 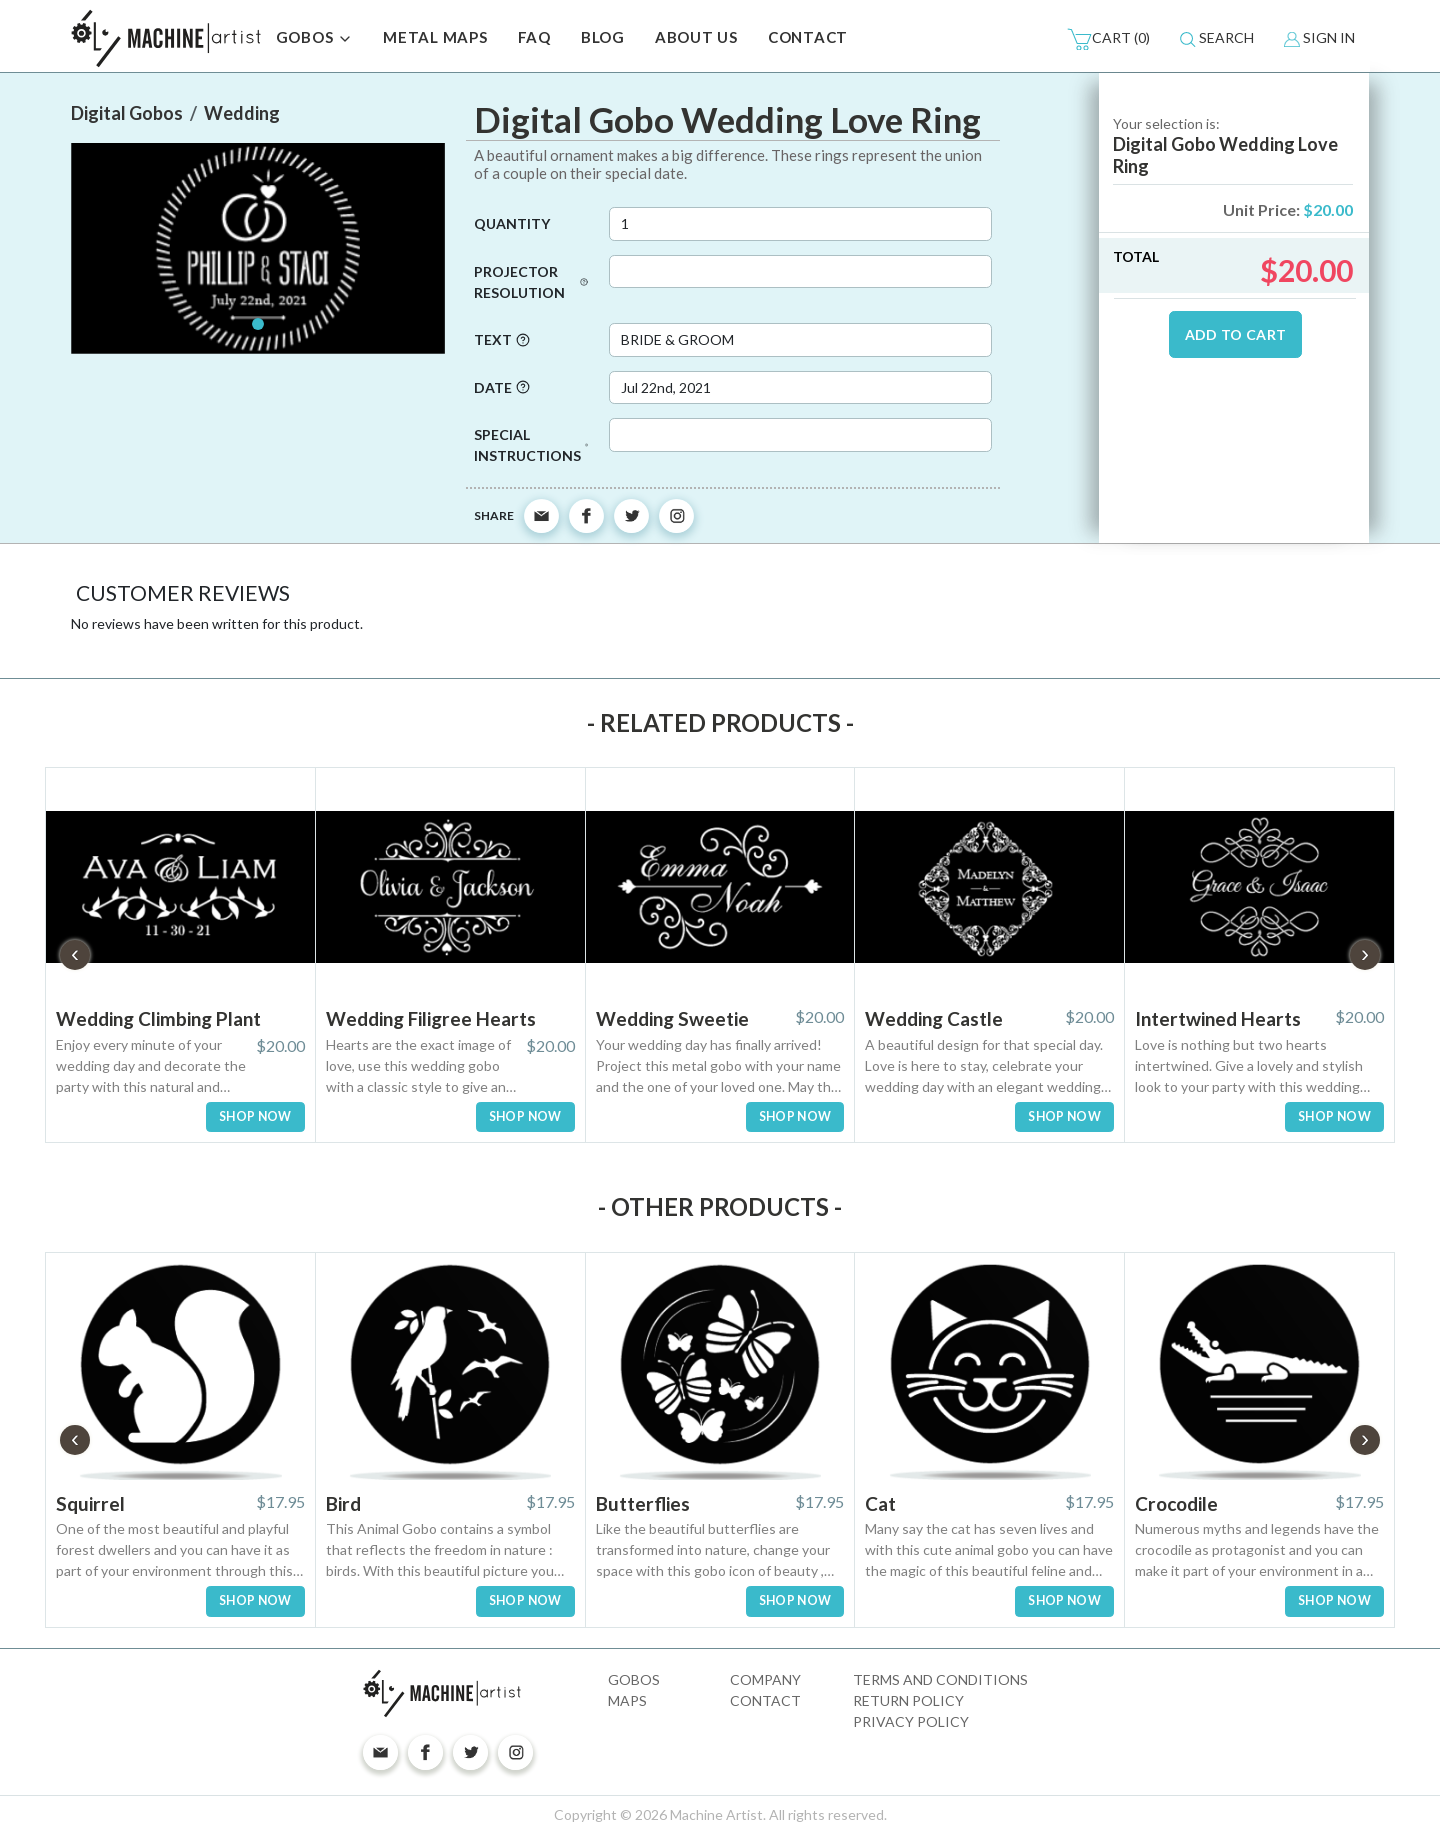 I want to click on [Slide 1], so click(x=258, y=324).